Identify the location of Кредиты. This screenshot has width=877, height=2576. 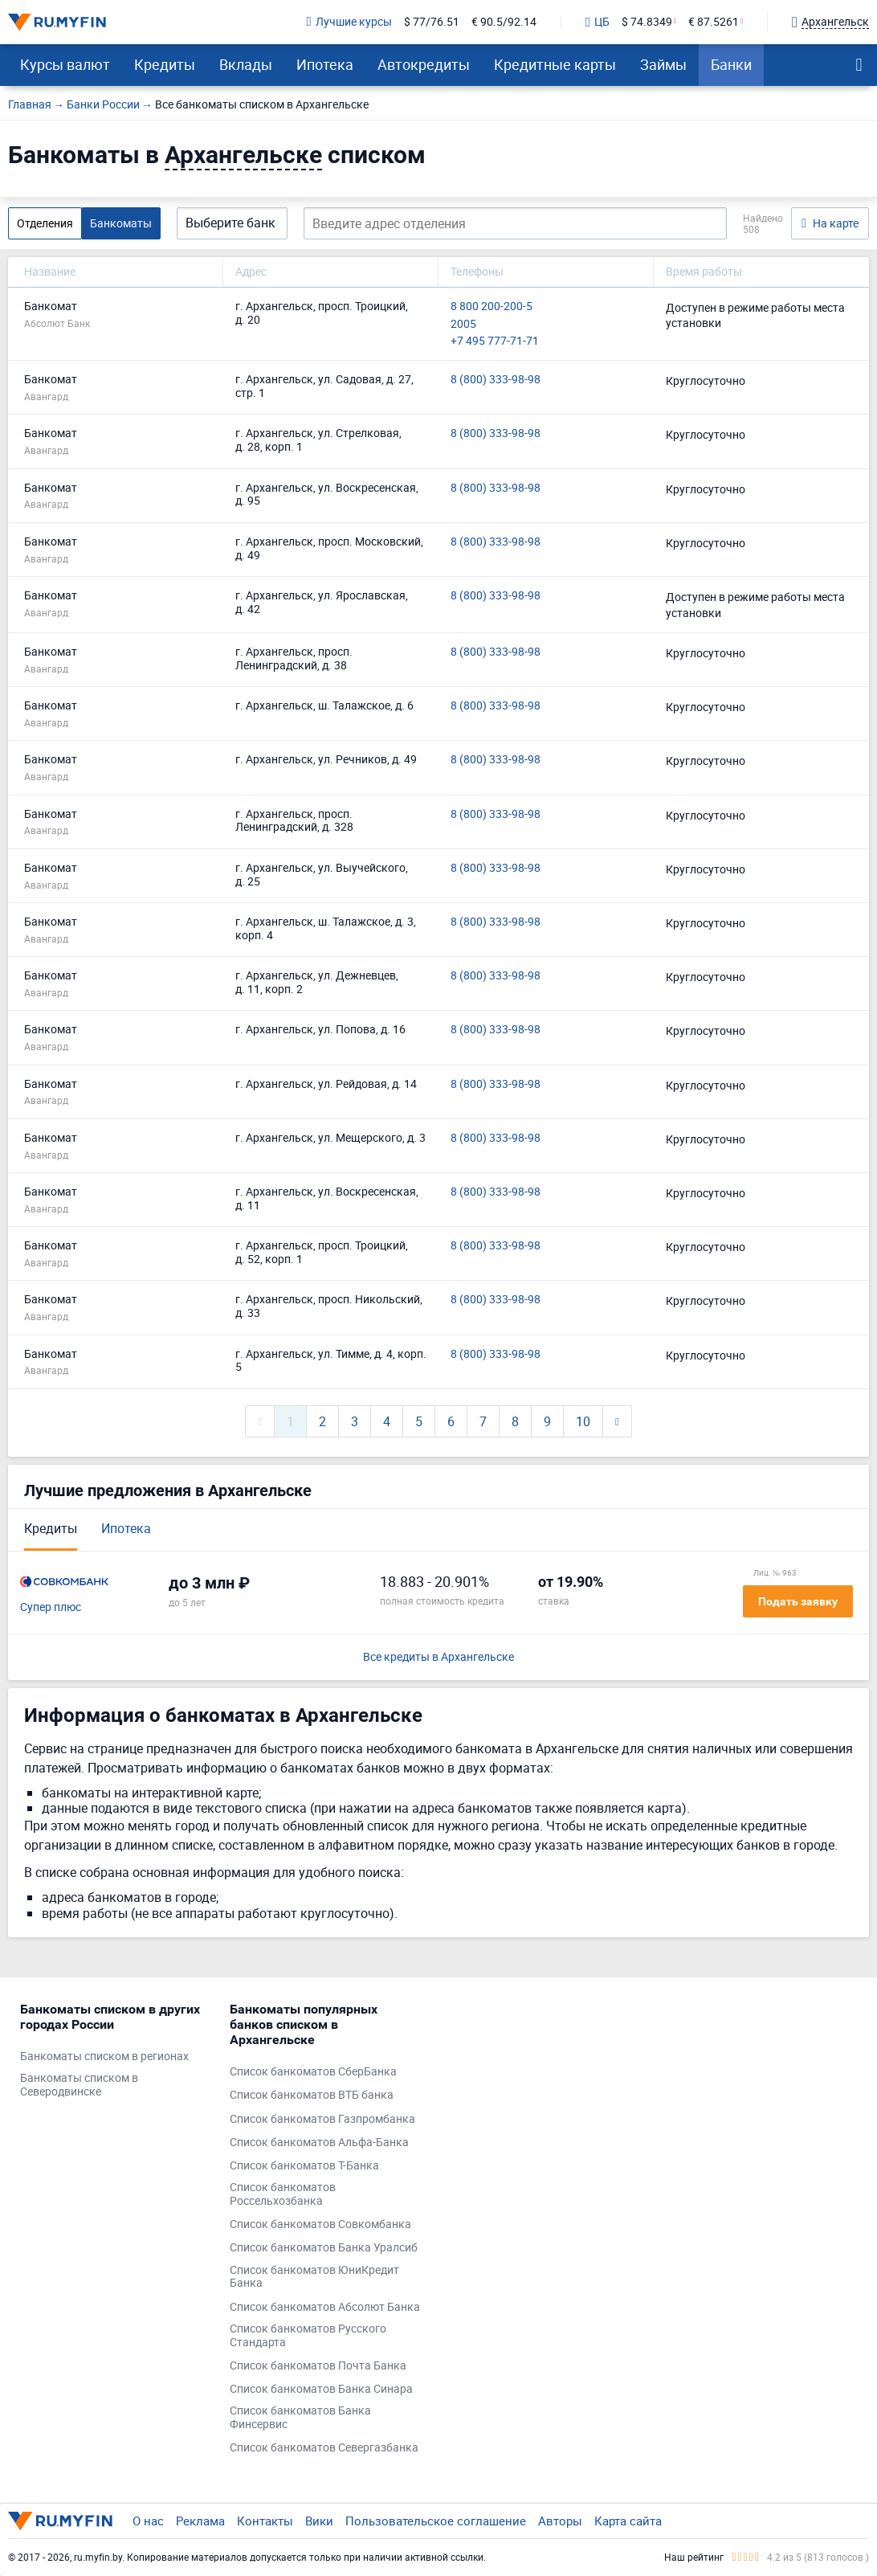
(164, 64).